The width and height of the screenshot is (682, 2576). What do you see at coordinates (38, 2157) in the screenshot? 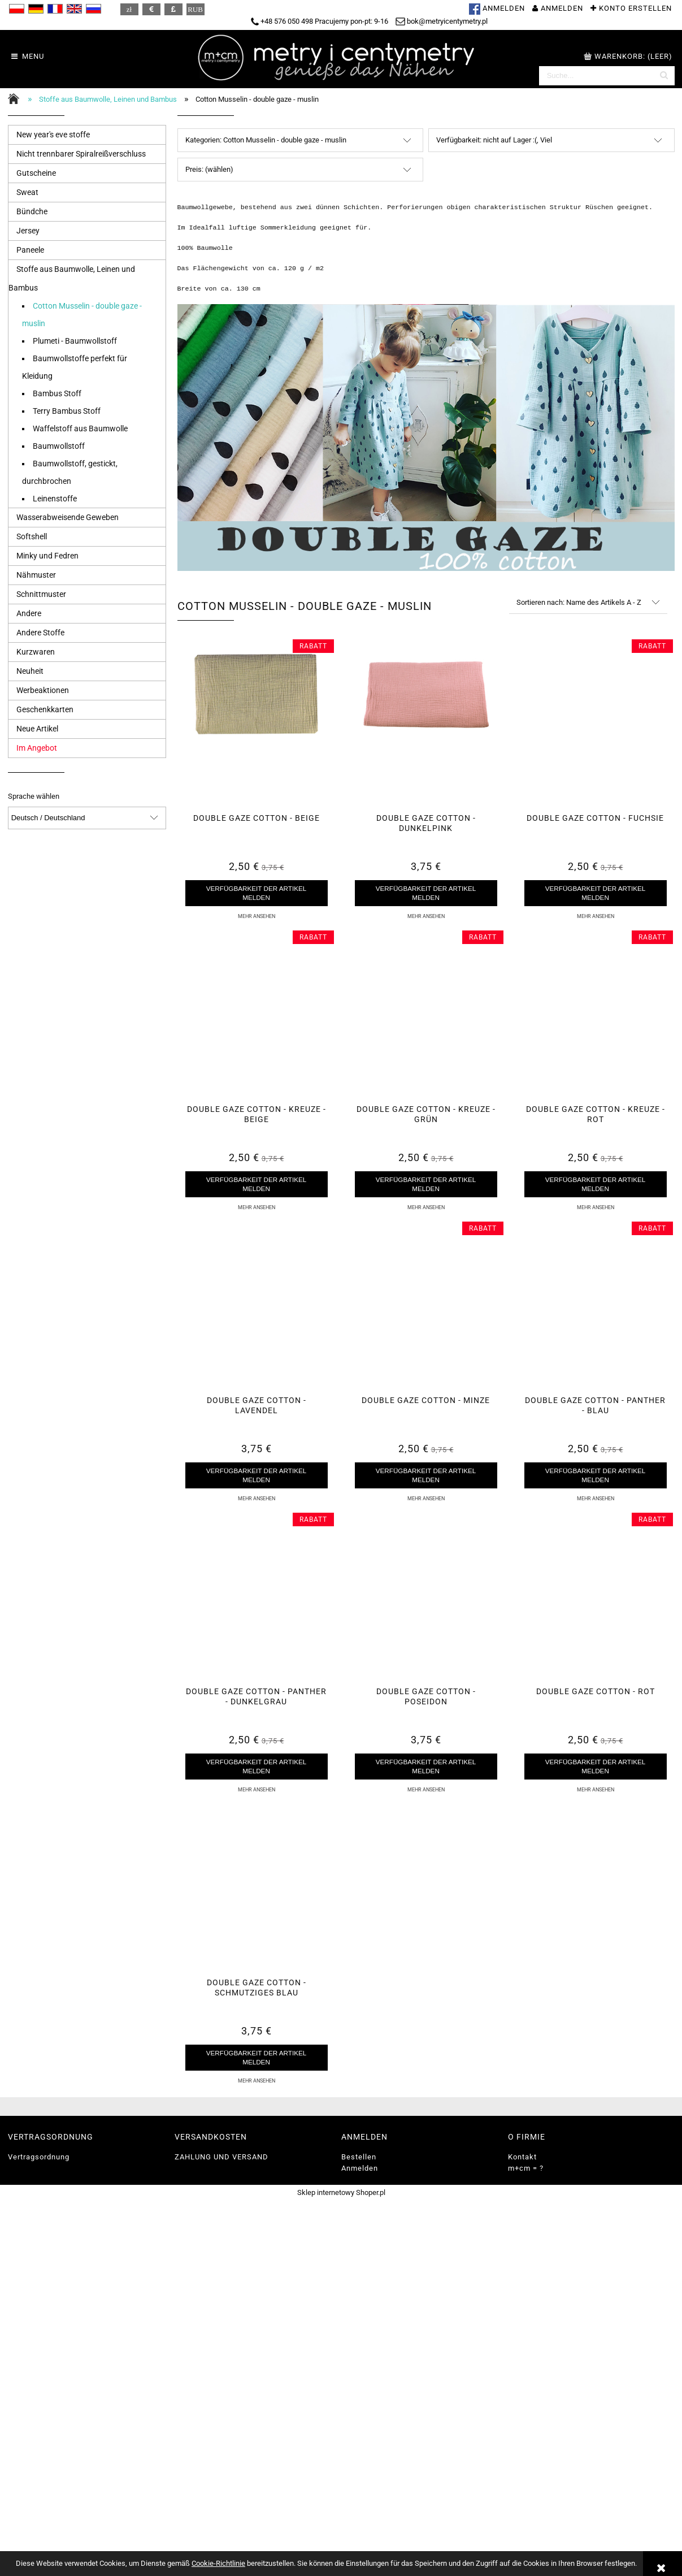
I see `Vertragsordnung` at bounding box center [38, 2157].